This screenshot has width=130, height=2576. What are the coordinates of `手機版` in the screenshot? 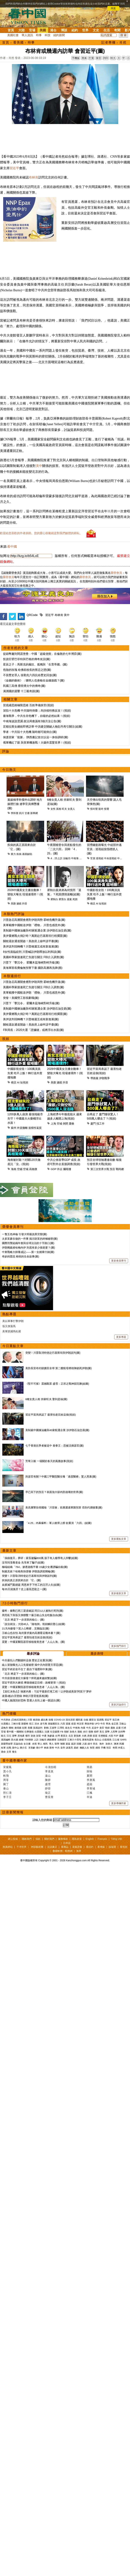 It's located at (75, 58).